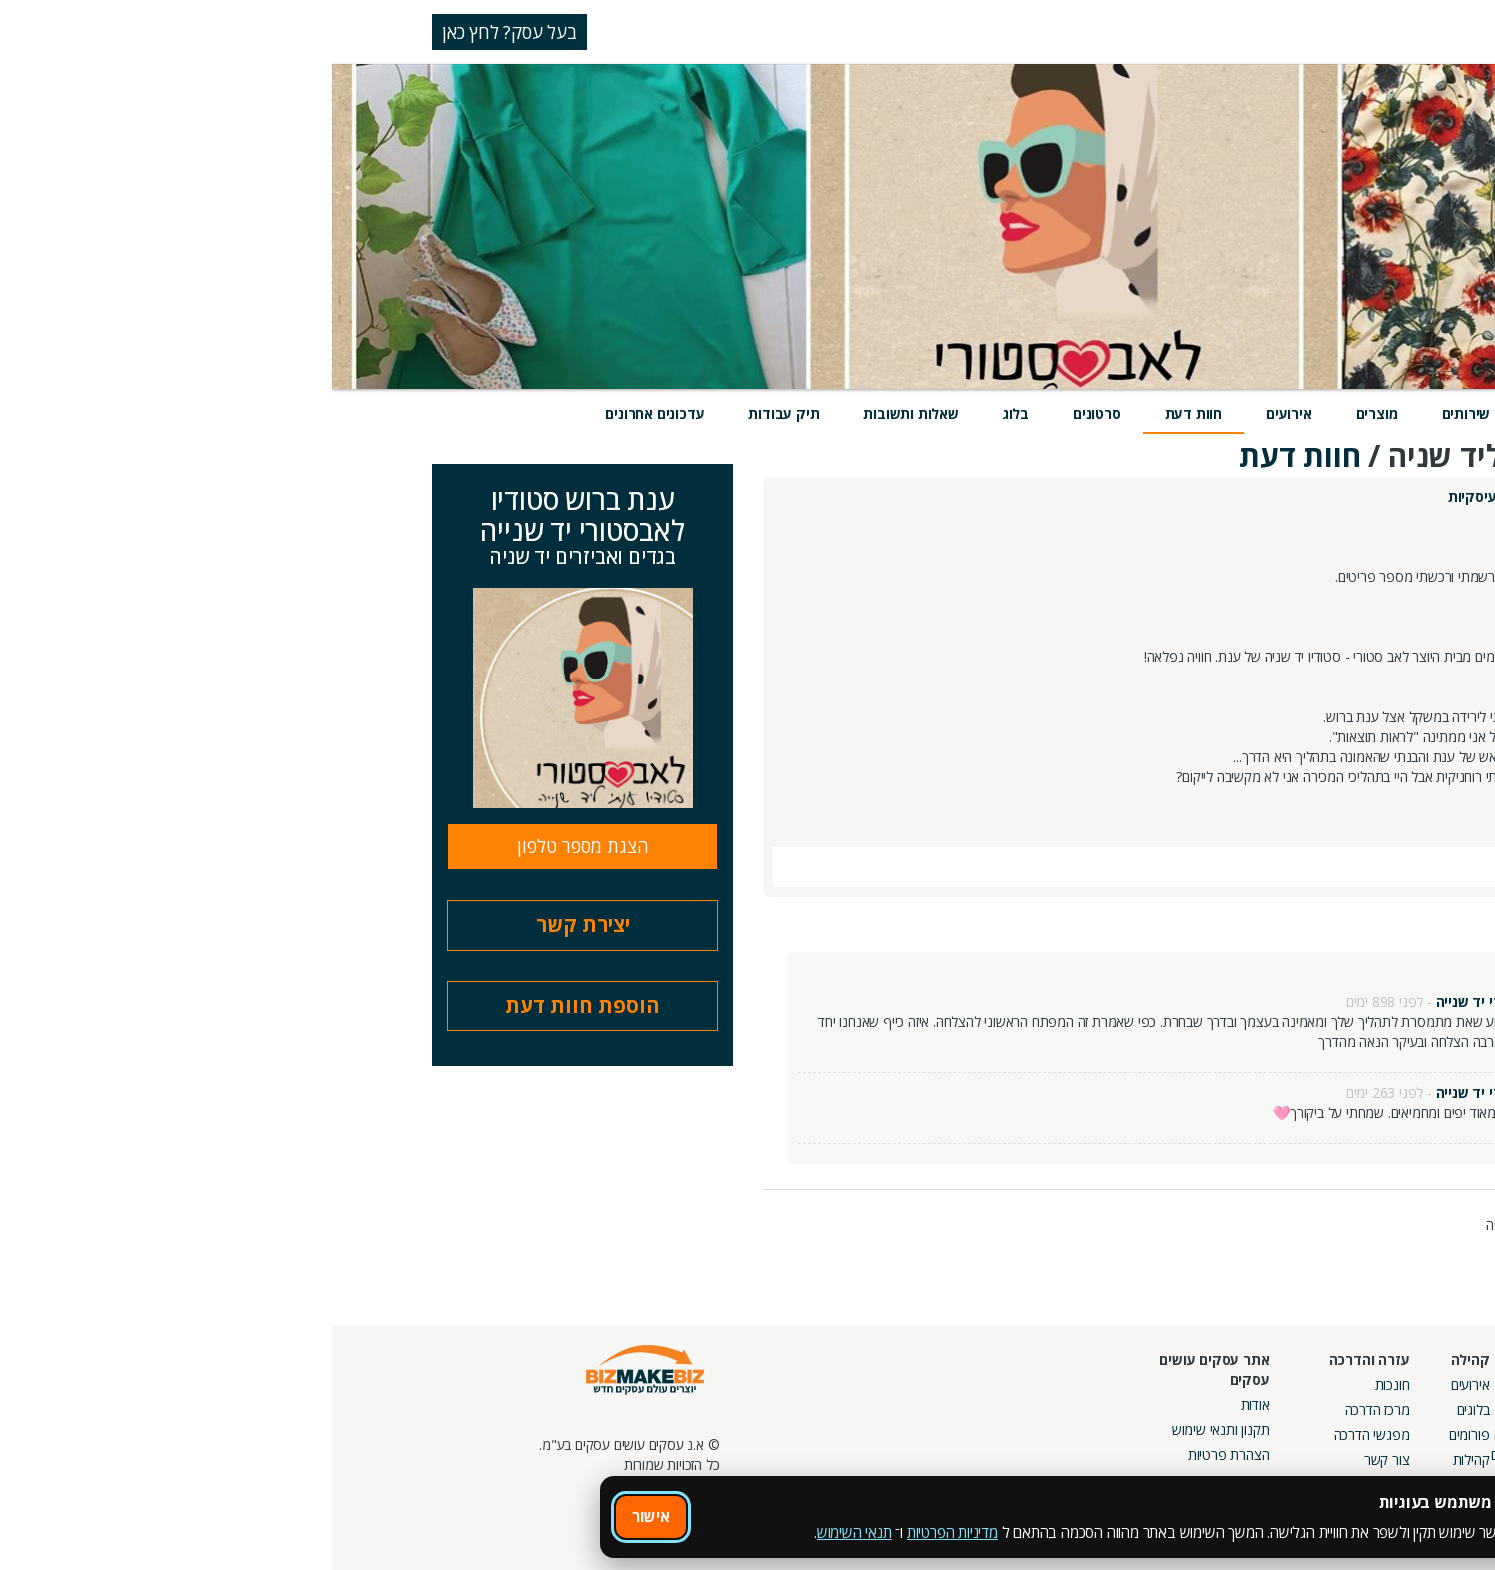 This screenshot has height=1570, width=1495. I want to click on שירותים, so click(1134, 413).